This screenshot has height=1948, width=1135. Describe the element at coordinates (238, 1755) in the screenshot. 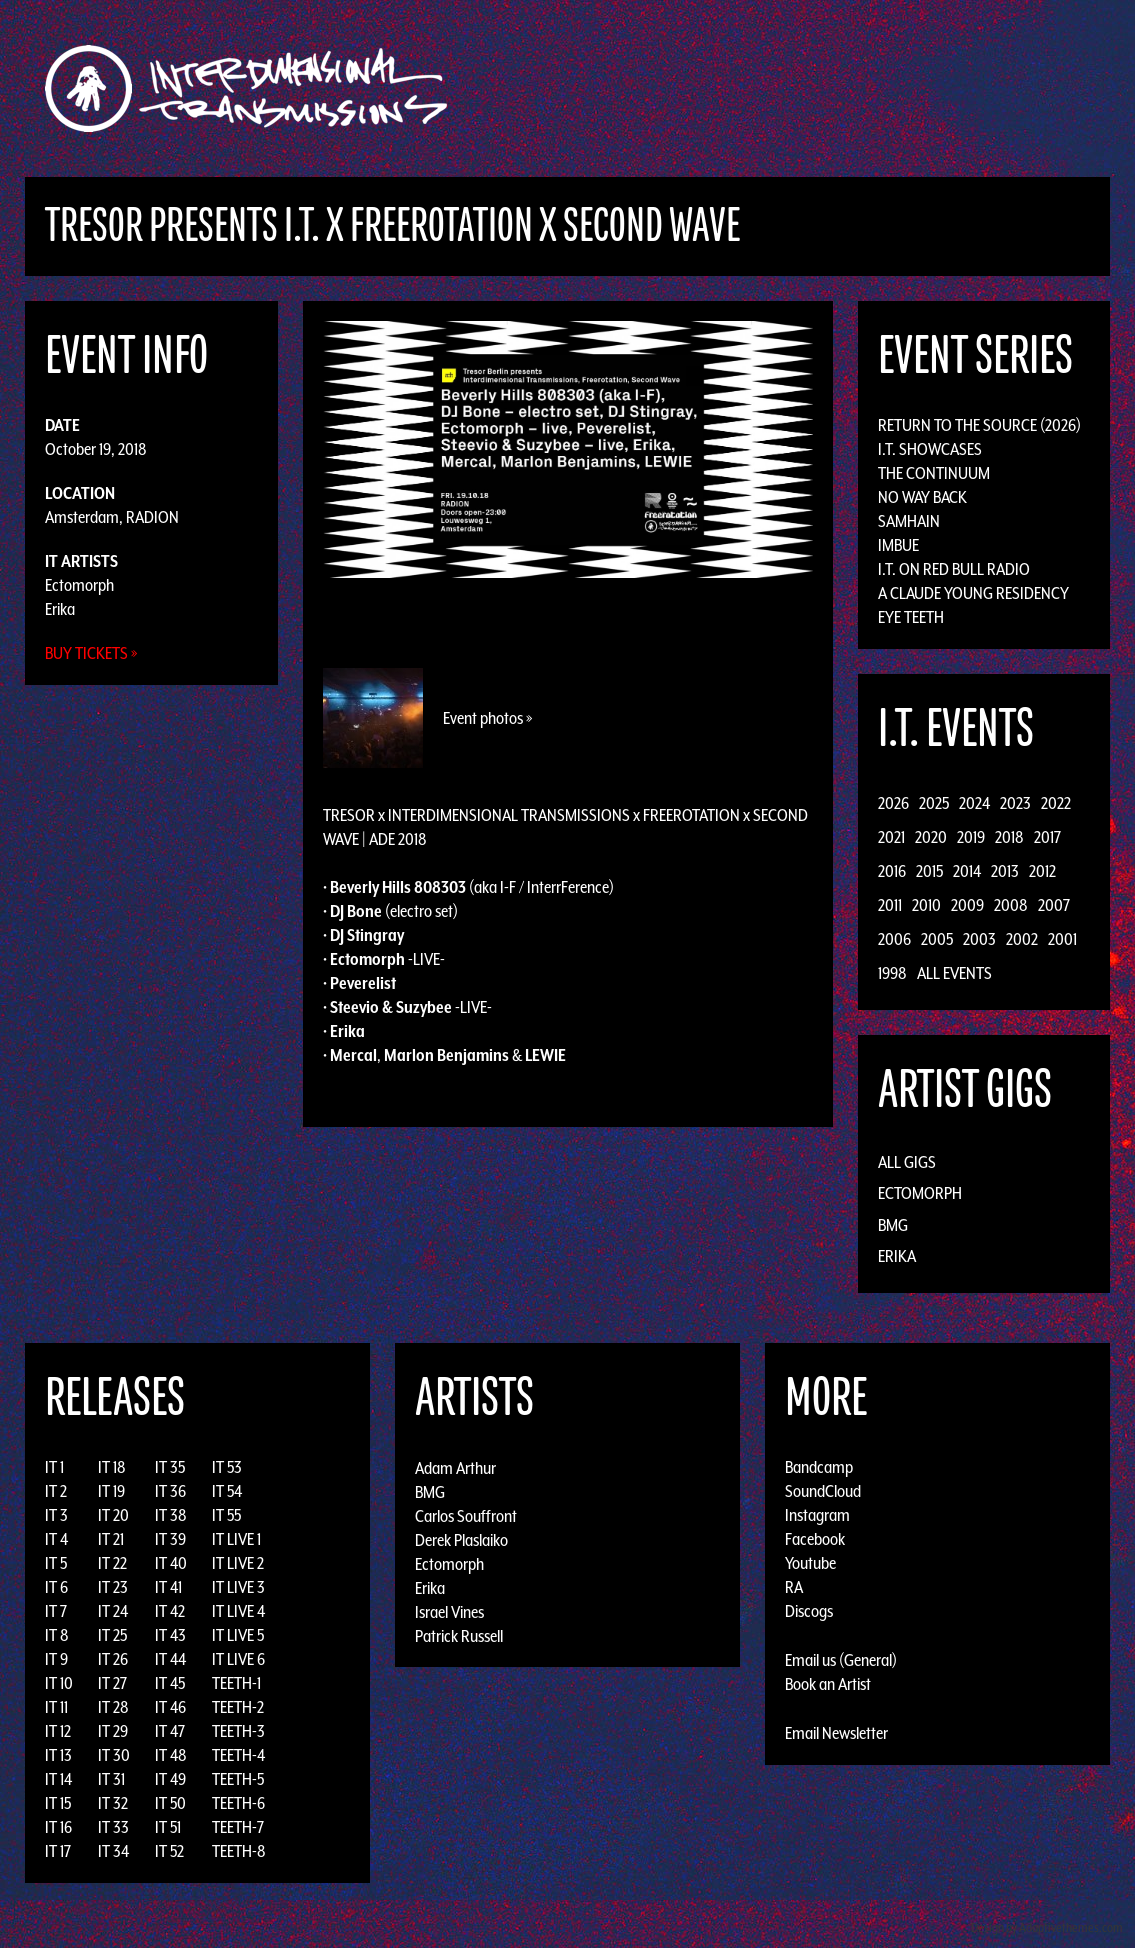

I see `TEETH-4` at that location.